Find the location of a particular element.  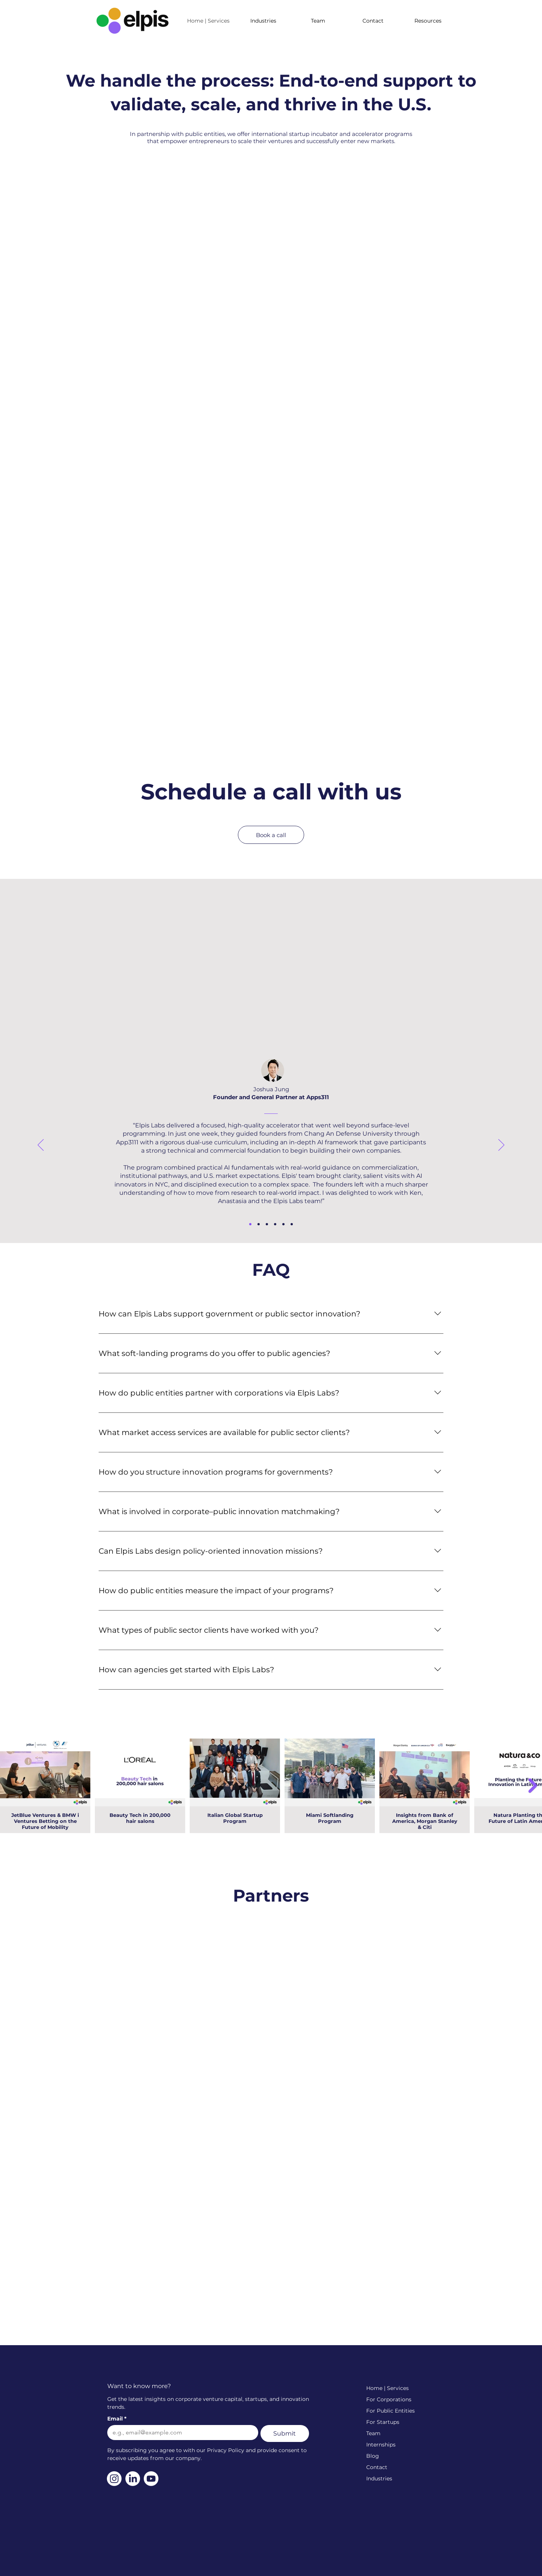

[button] is located at coordinates (427, 20).